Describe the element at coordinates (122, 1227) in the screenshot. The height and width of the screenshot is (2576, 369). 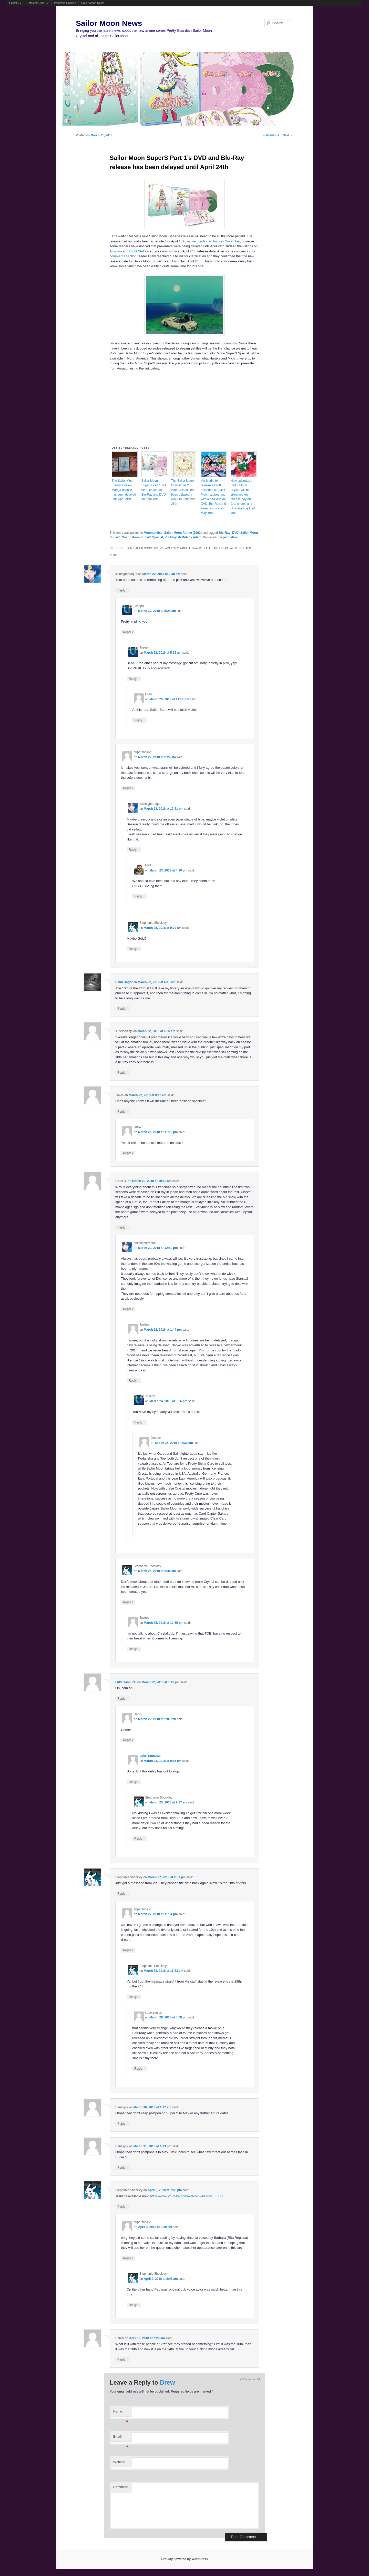
I see `Reply [Reply to Garet R.]` at that location.